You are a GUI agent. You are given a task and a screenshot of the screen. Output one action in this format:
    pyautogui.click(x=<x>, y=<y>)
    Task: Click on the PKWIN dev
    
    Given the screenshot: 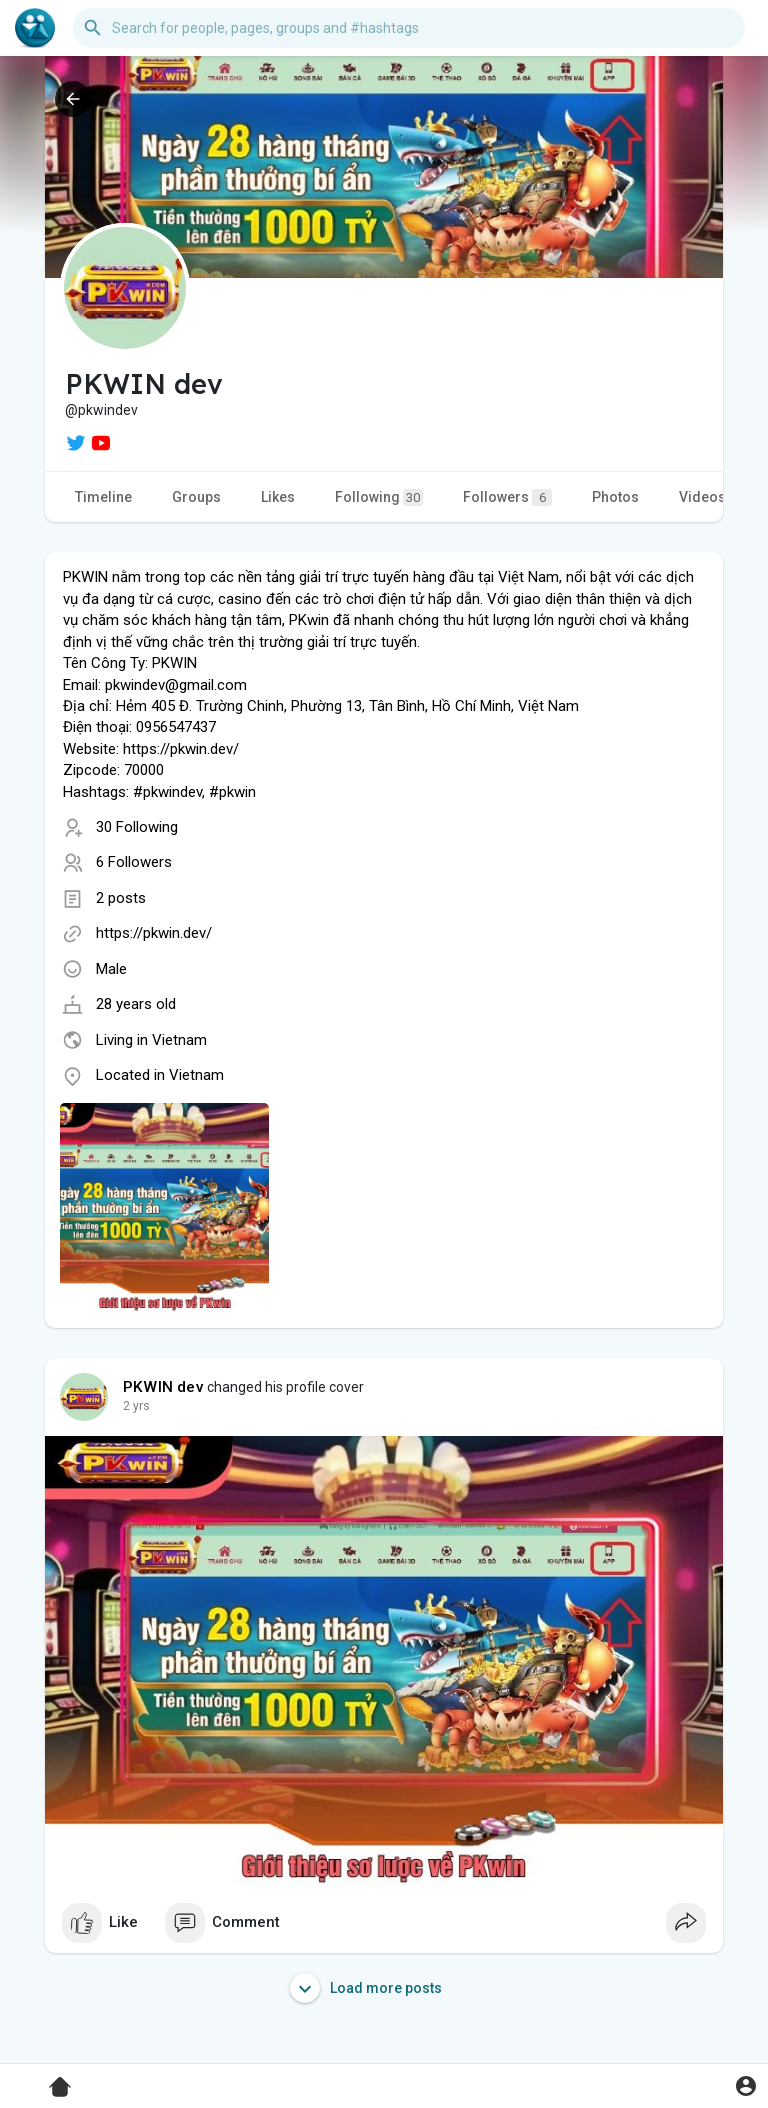 What is the action you would take?
    pyautogui.click(x=163, y=1387)
    